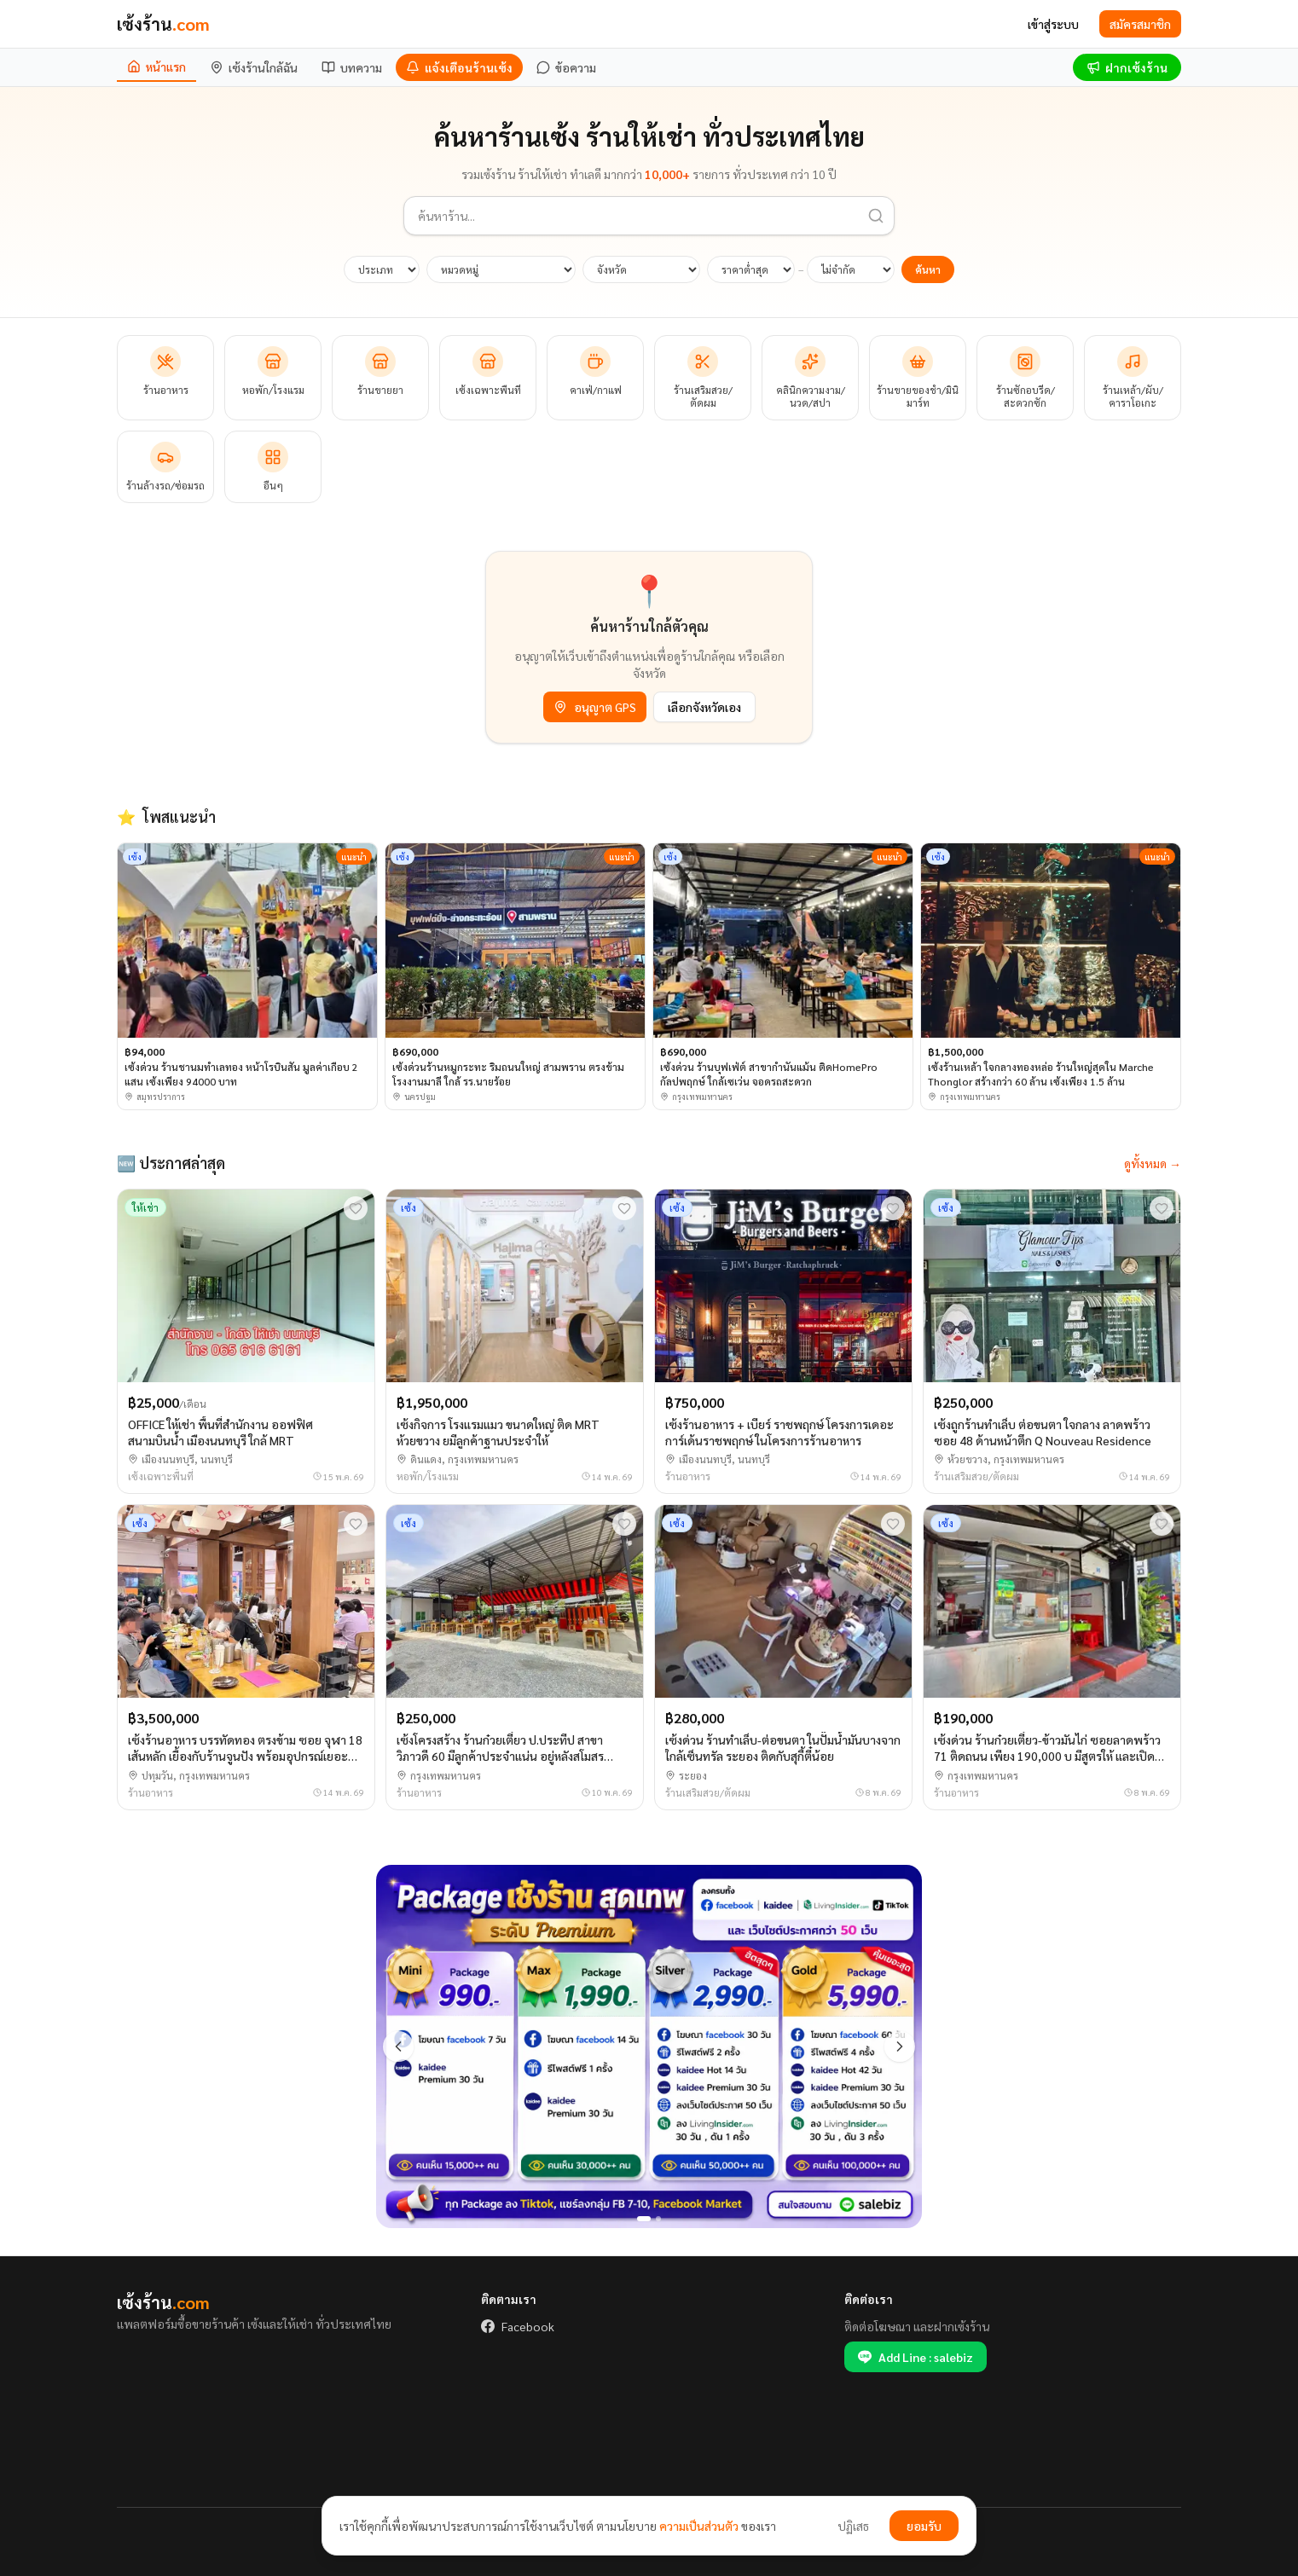  I want to click on [แจ้งเตือนร้านเซ้ง], so click(459, 67).